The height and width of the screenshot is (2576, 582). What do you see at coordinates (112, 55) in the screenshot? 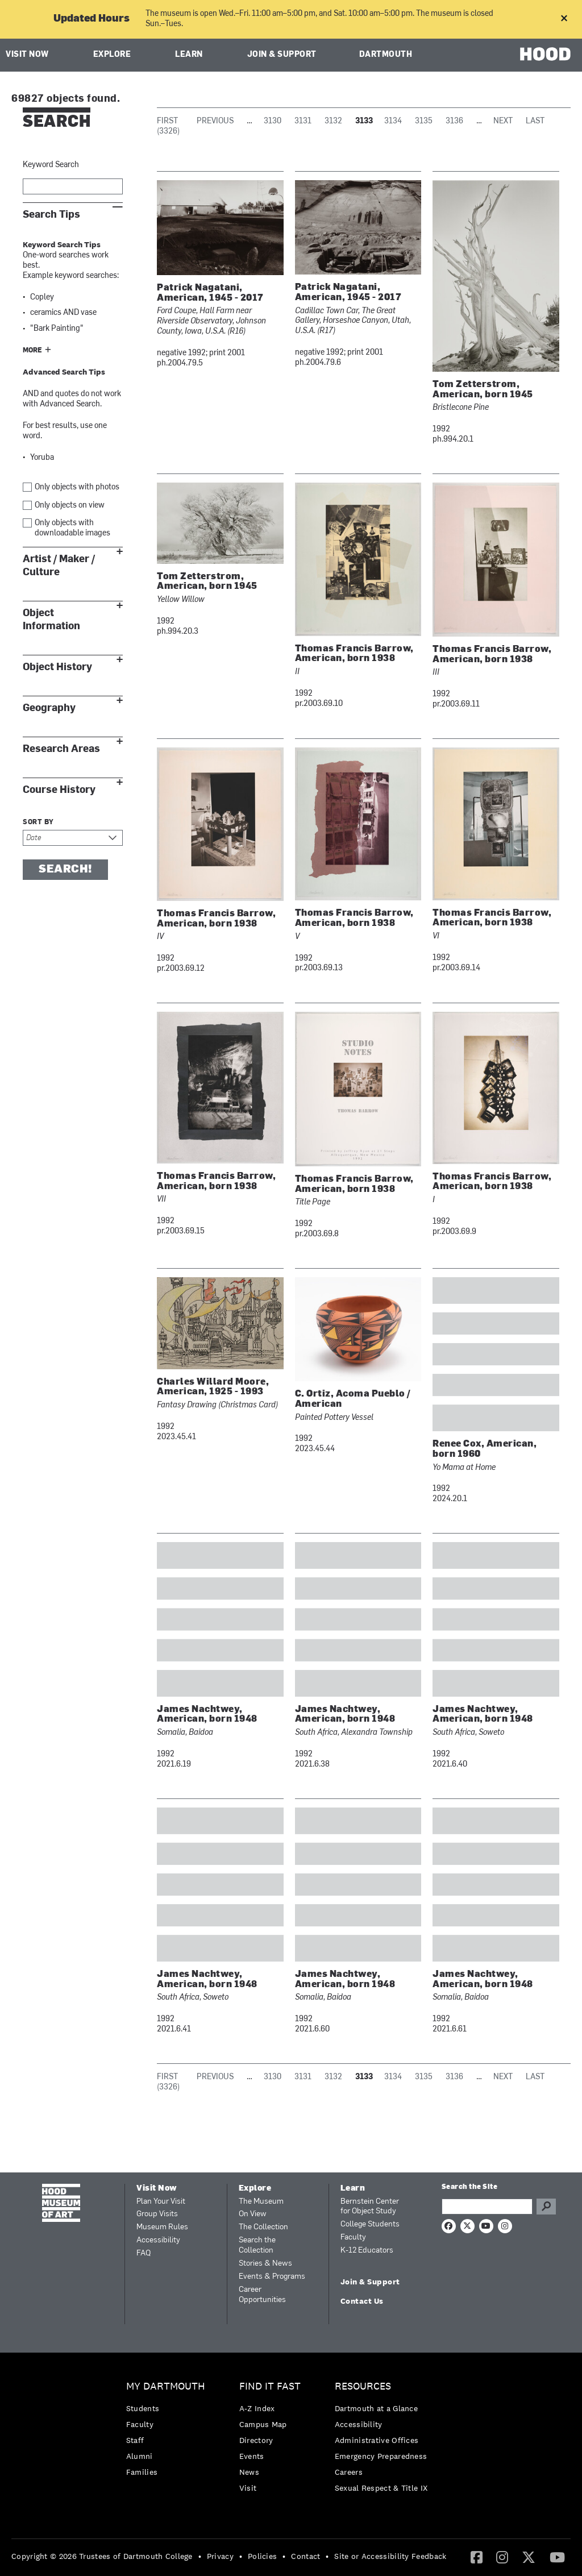
I see `Explore` at bounding box center [112, 55].